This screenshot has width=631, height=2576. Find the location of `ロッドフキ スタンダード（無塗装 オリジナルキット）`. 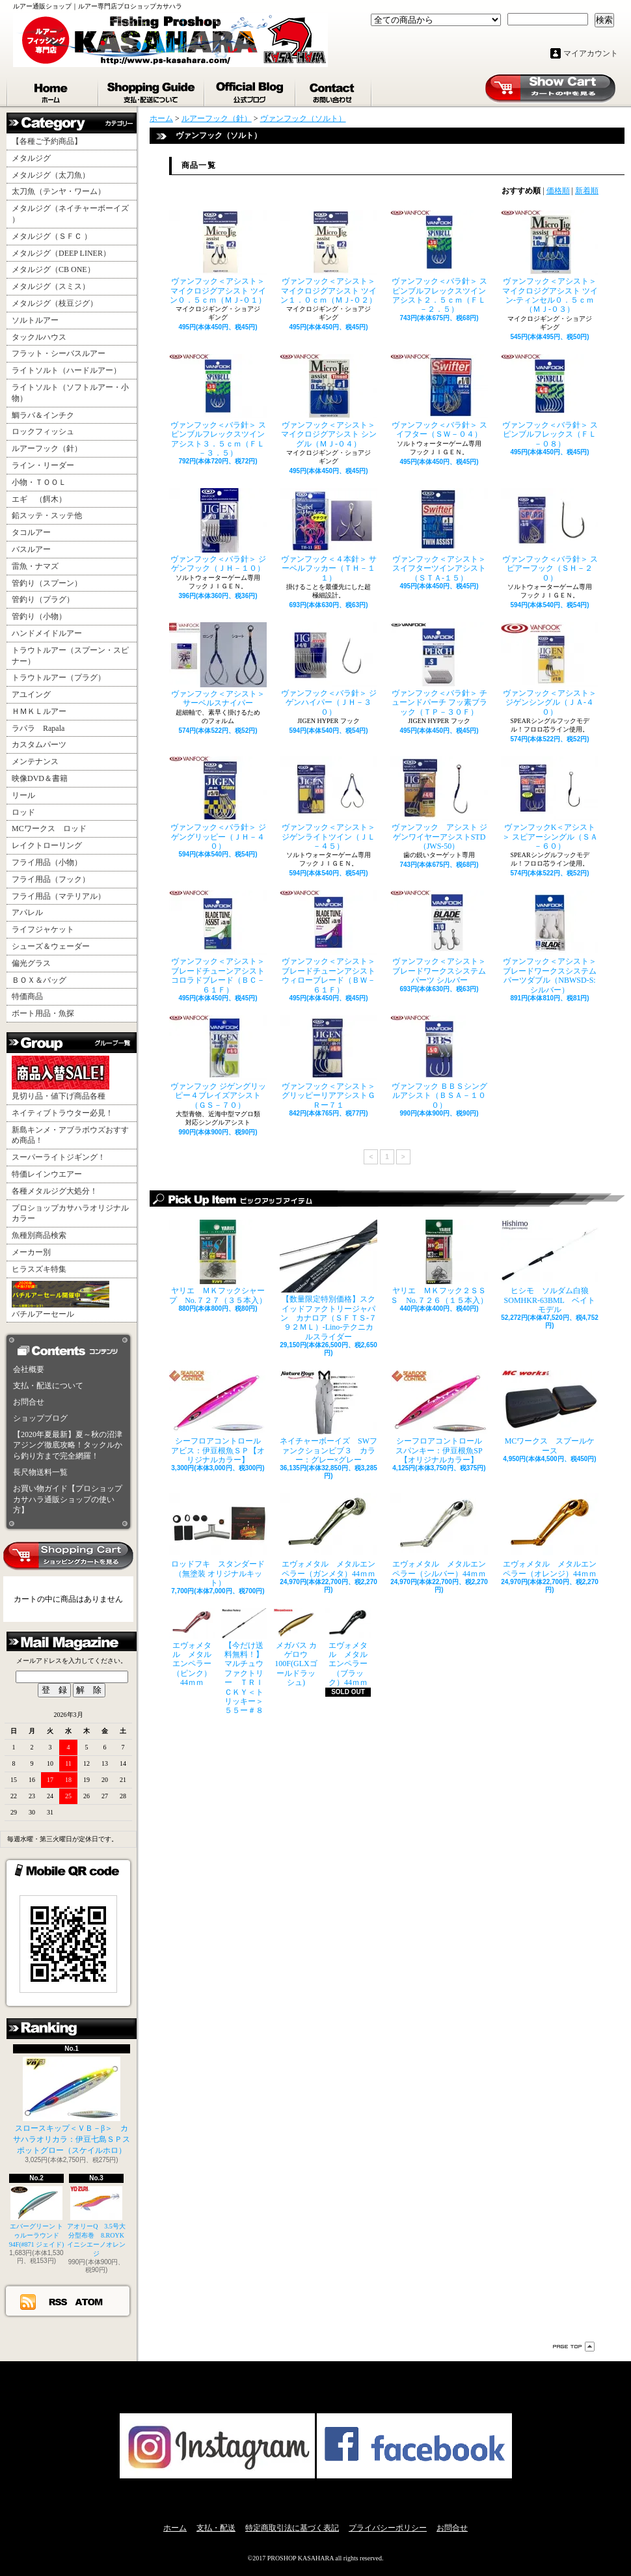

ロッドフキ スタンダード（無塗装 オリジナルキット） is located at coordinates (218, 1540).